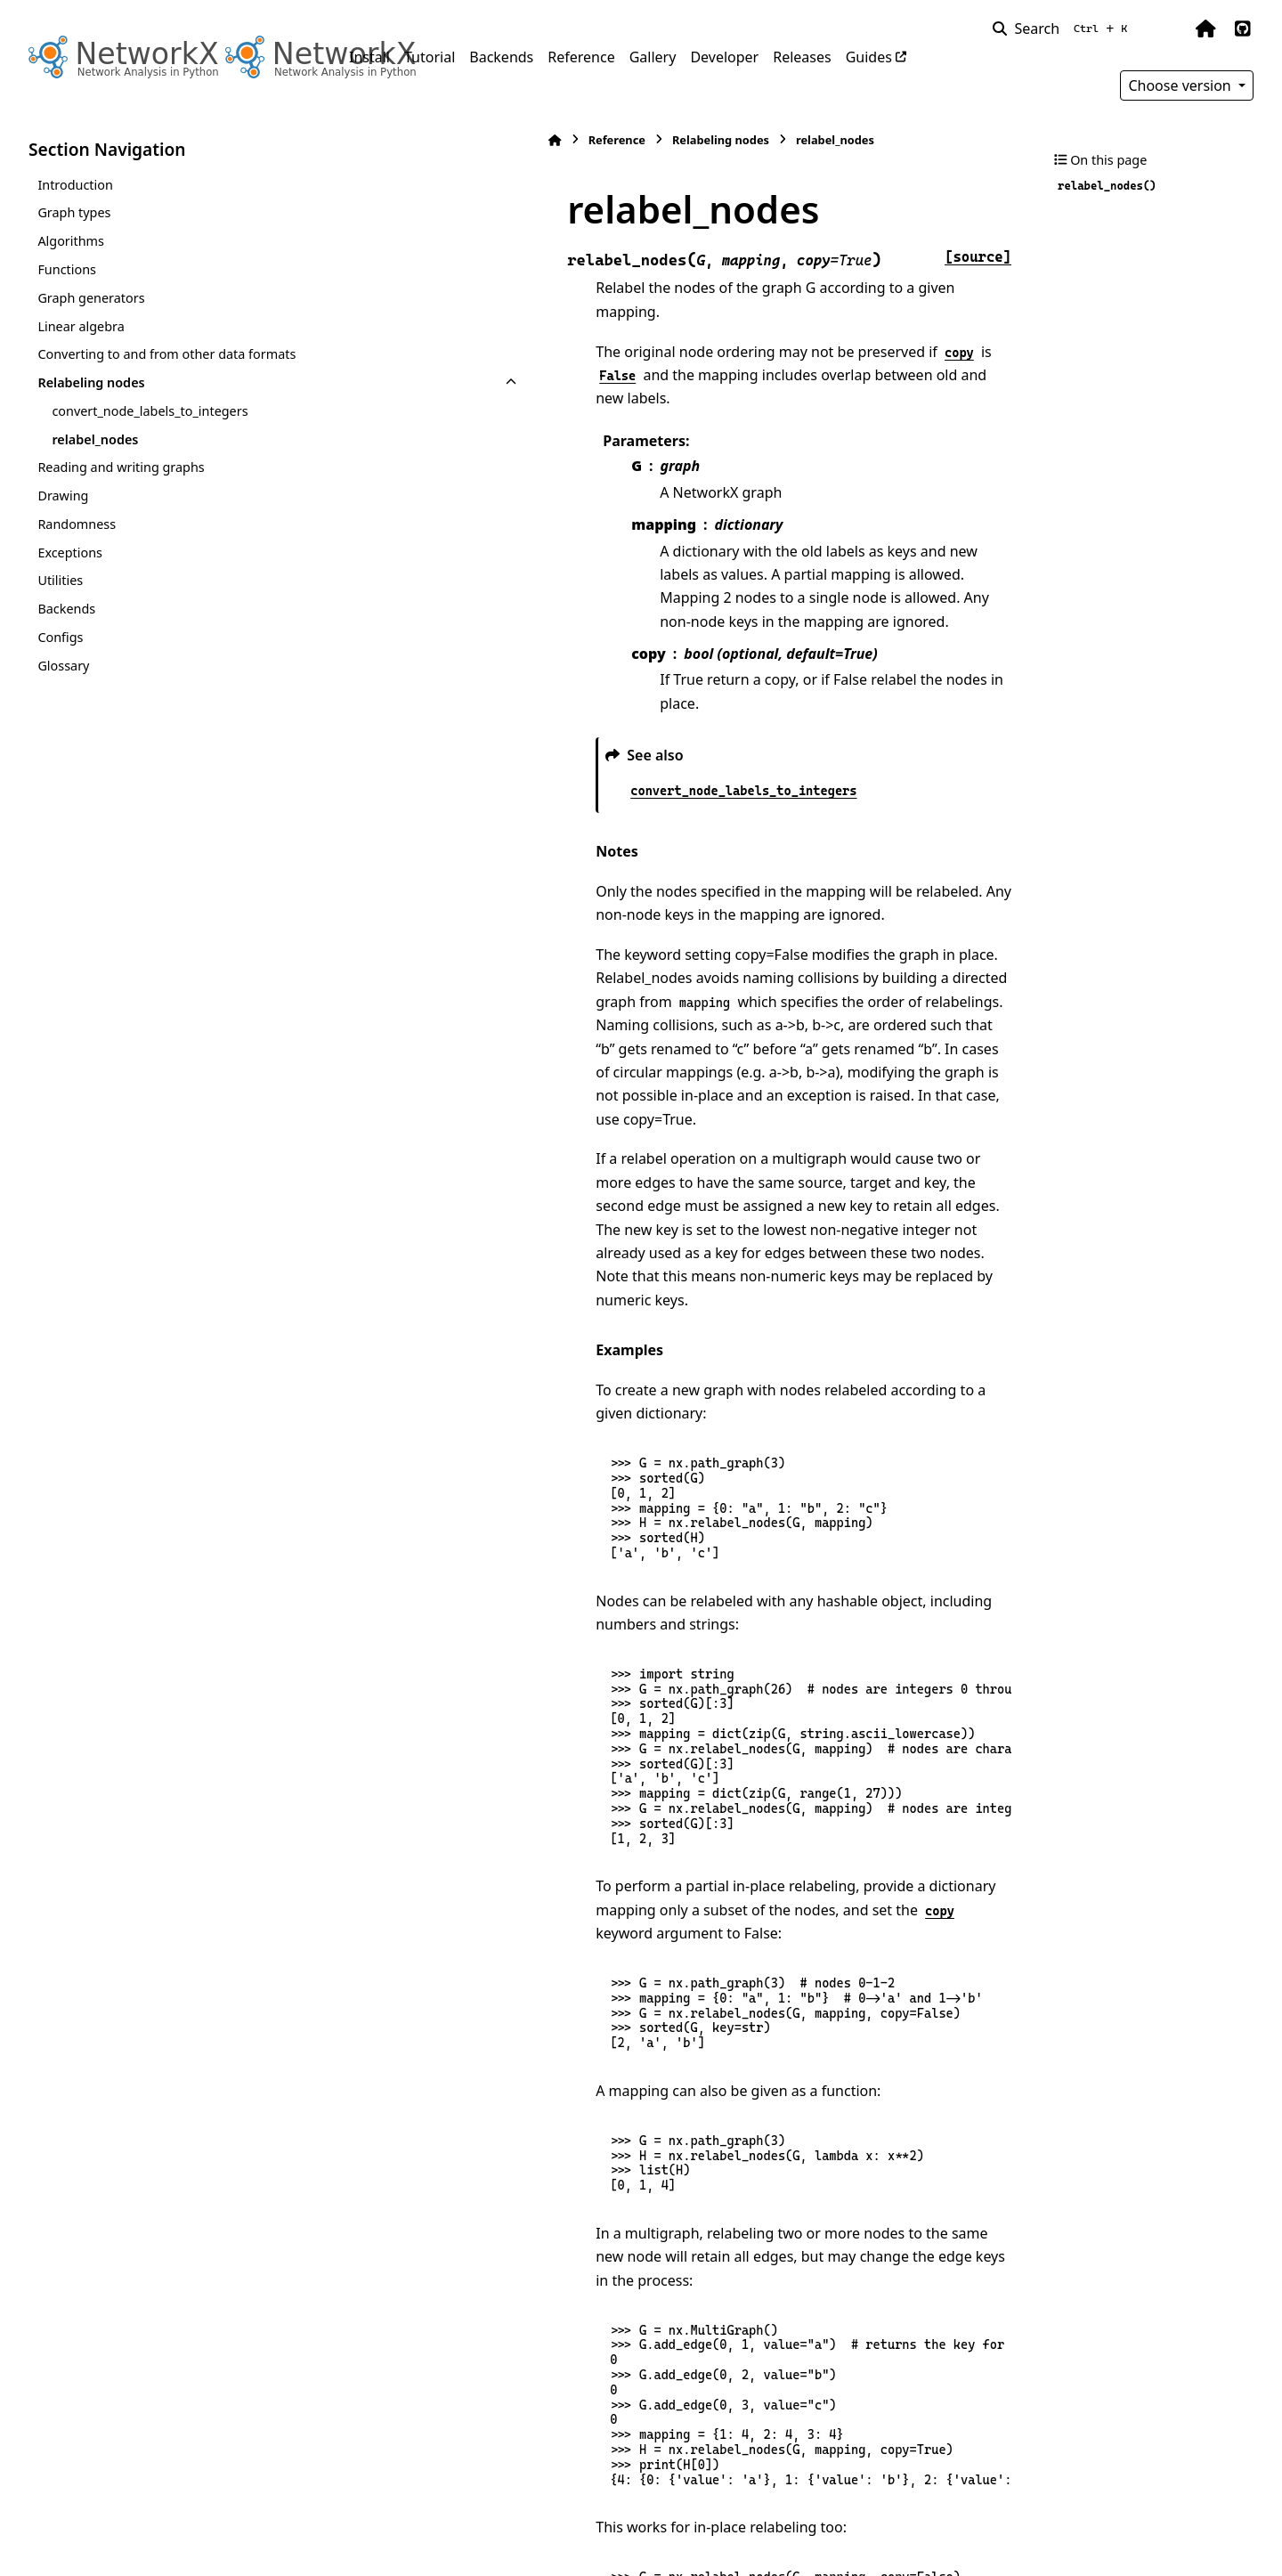 Image resolution: width=1282 pixels, height=2576 pixels. Describe the element at coordinates (80, 326) in the screenshot. I see `Linear algebra` at that location.